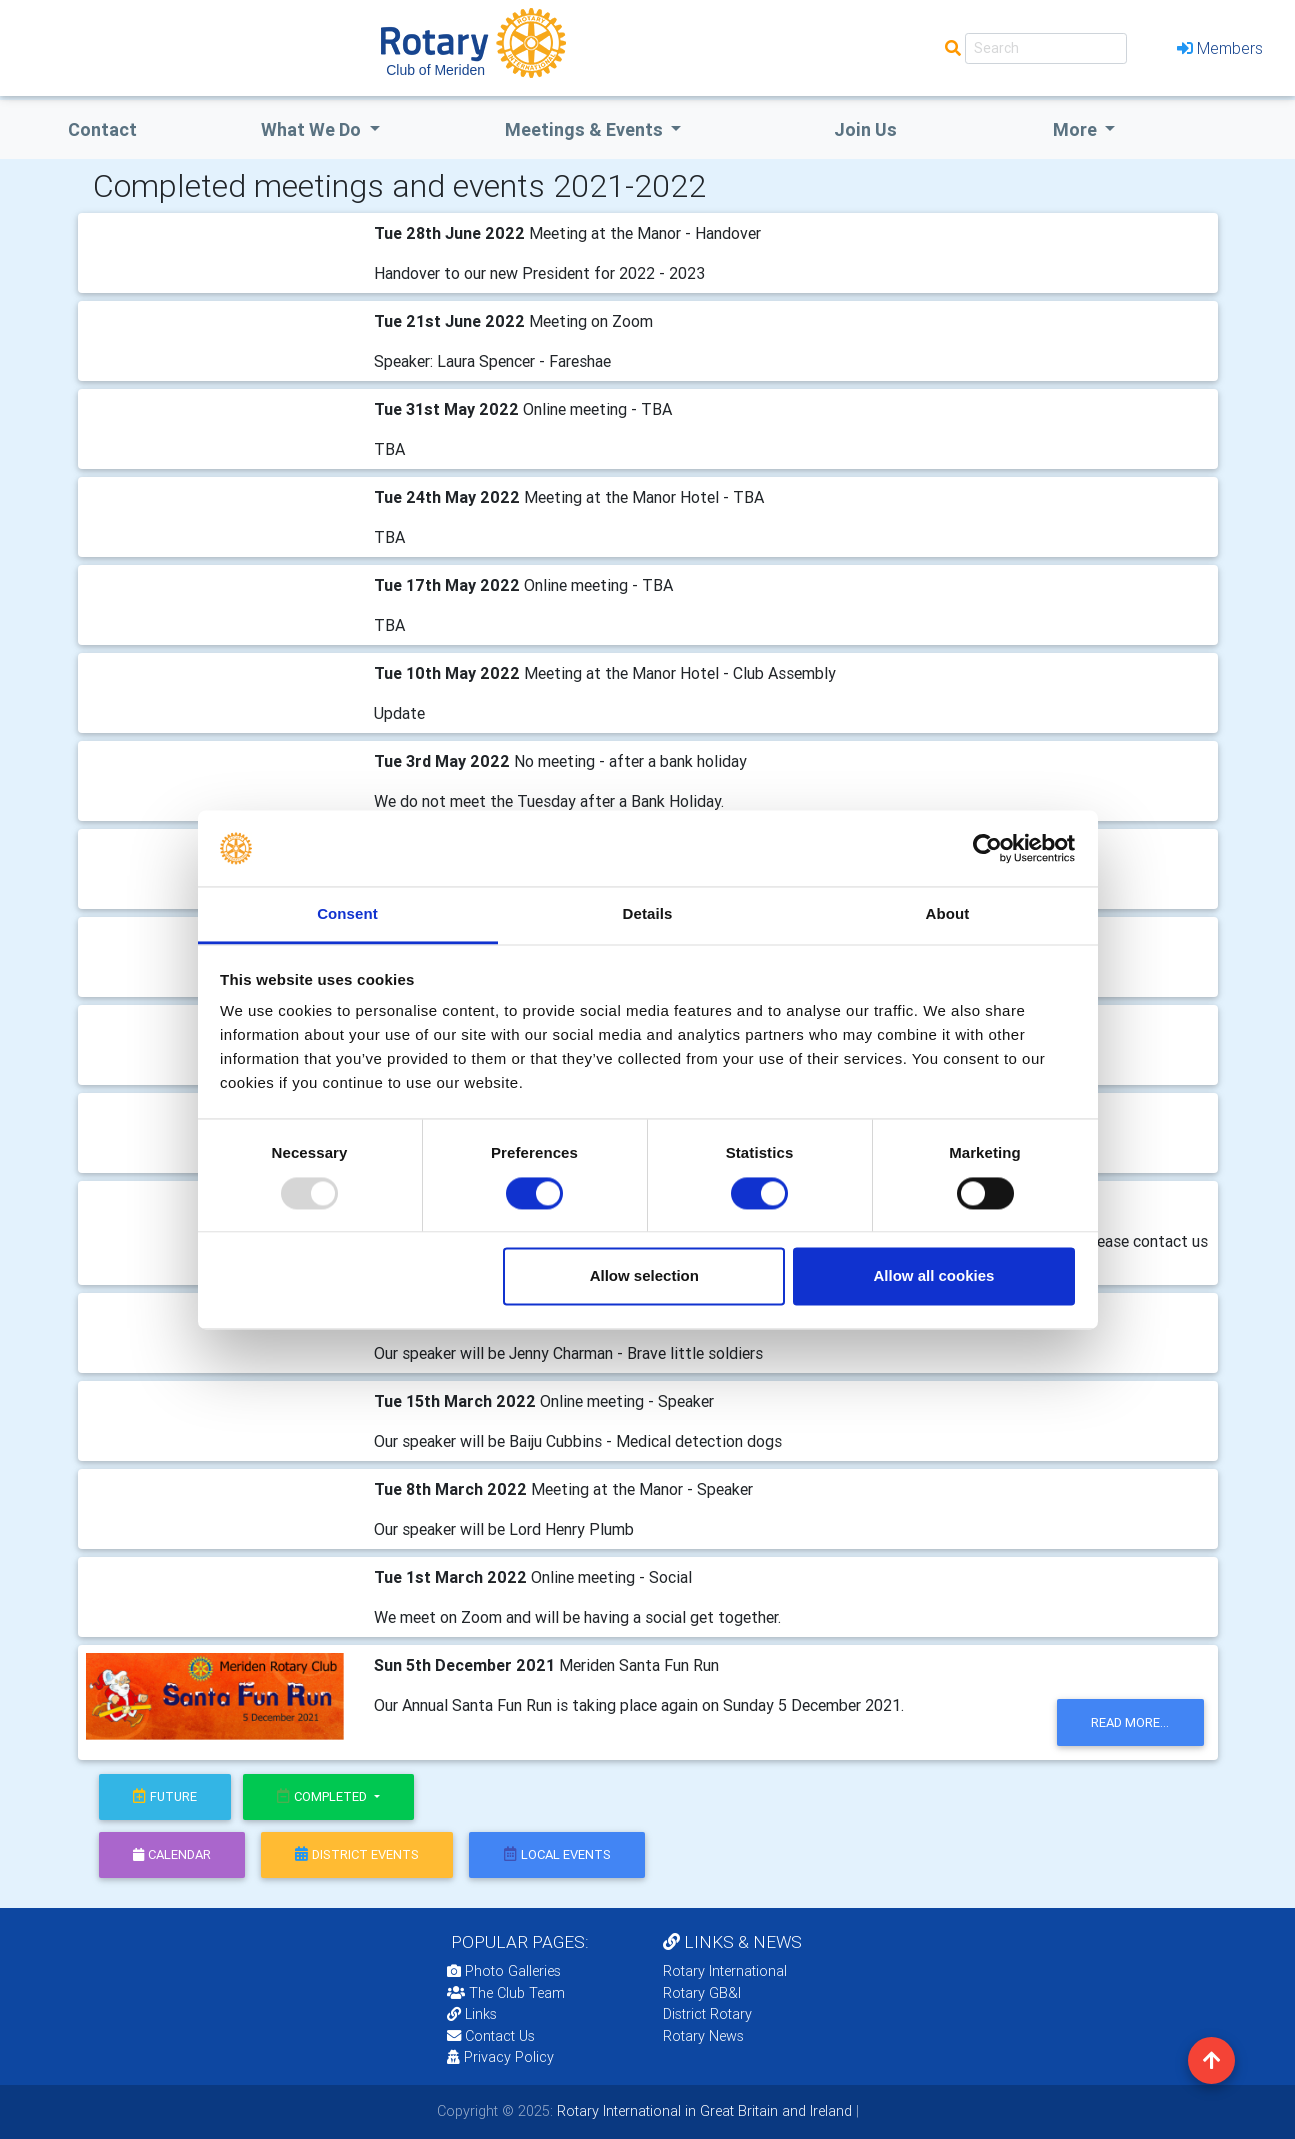 Image resolution: width=1295 pixels, height=2139 pixels. What do you see at coordinates (725, 1971) in the screenshot?
I see `Rotary International` at bounding box center [725, 1971].